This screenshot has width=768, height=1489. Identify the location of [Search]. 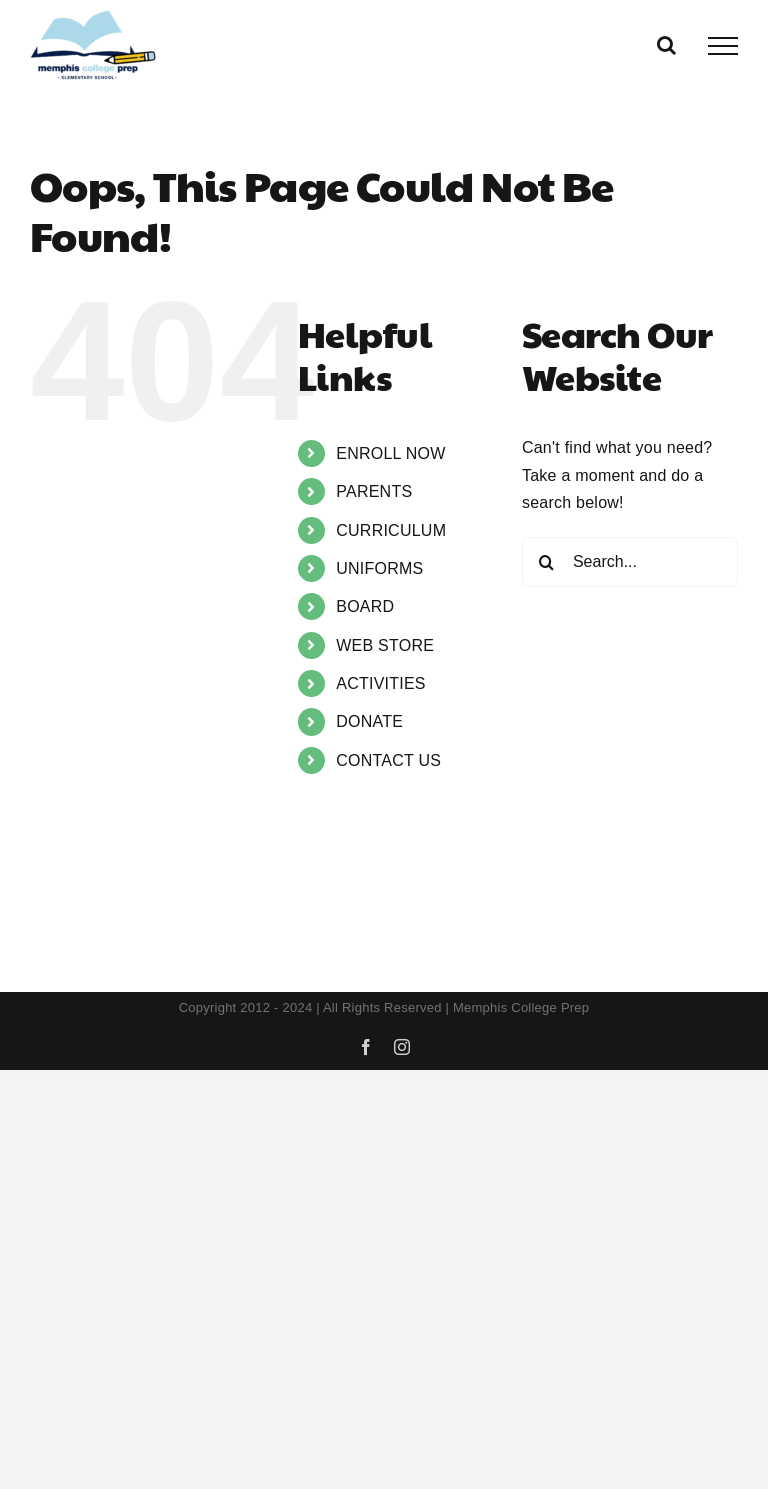
(547, 562).